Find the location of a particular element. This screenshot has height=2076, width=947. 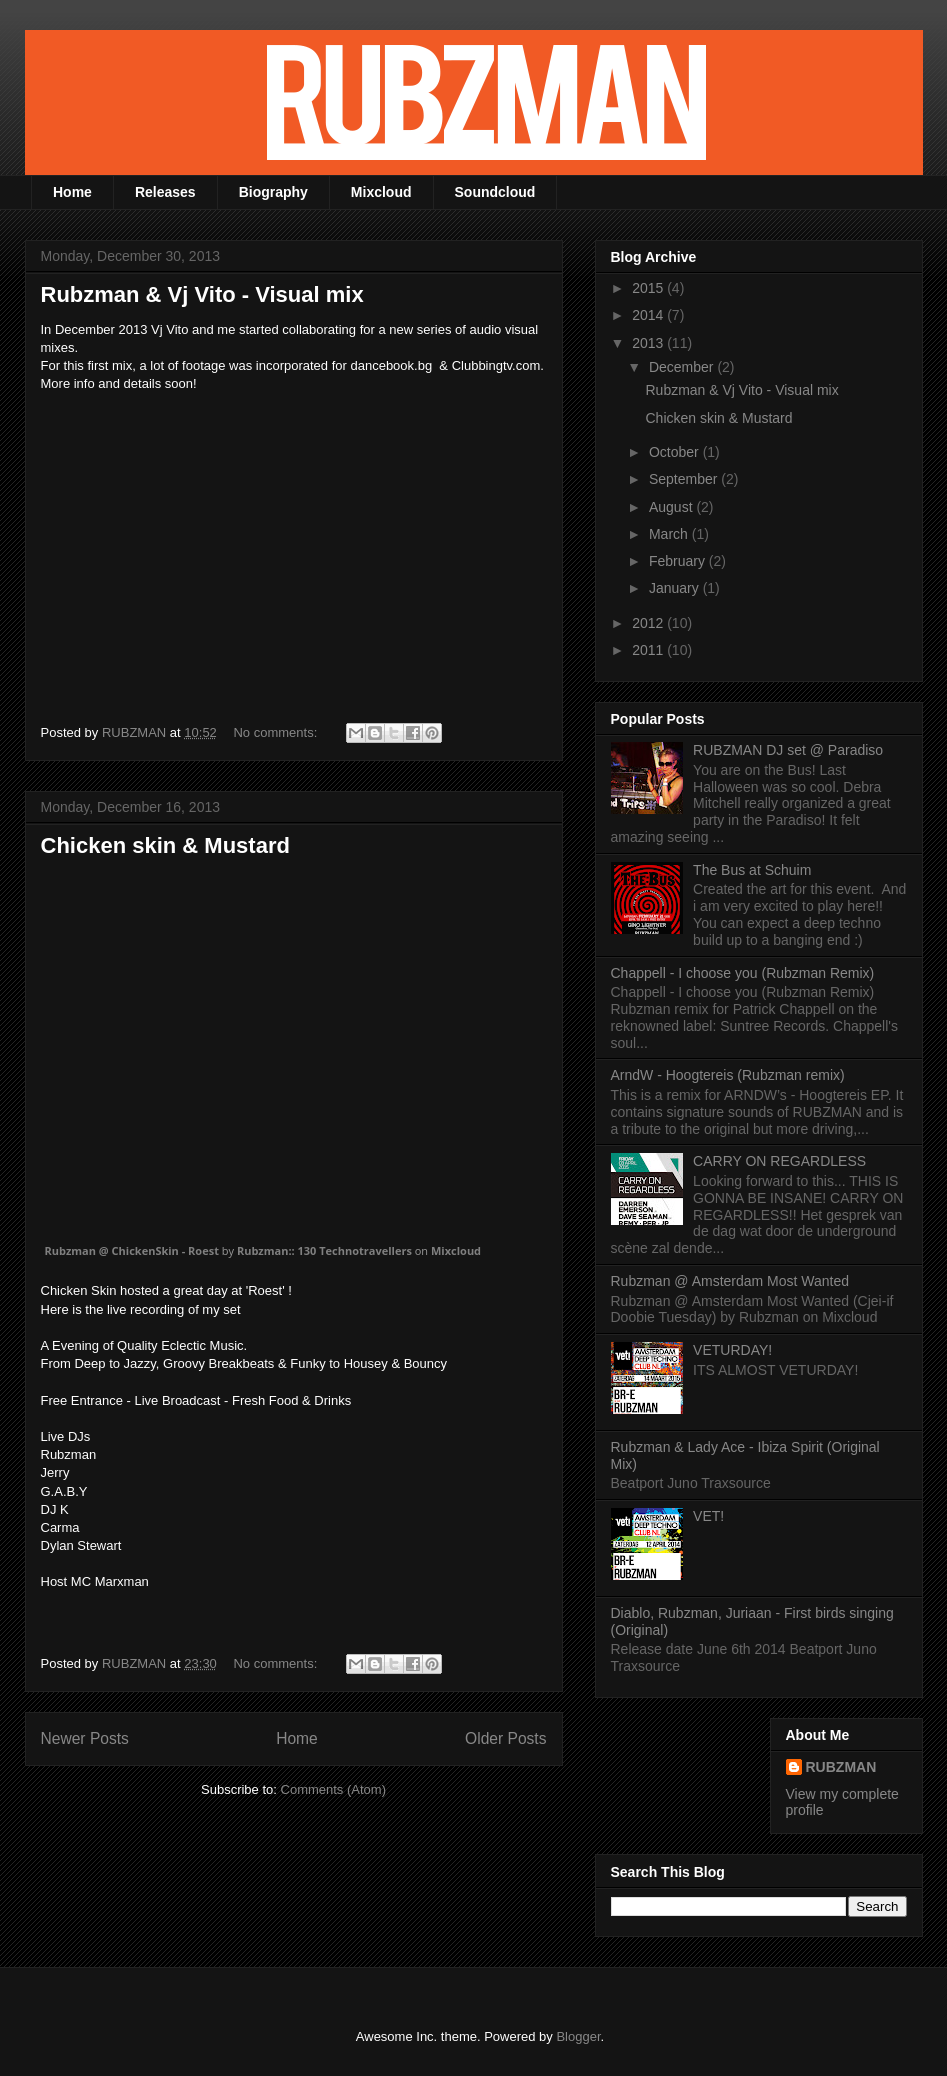

October is located at coordinates (676, 452).